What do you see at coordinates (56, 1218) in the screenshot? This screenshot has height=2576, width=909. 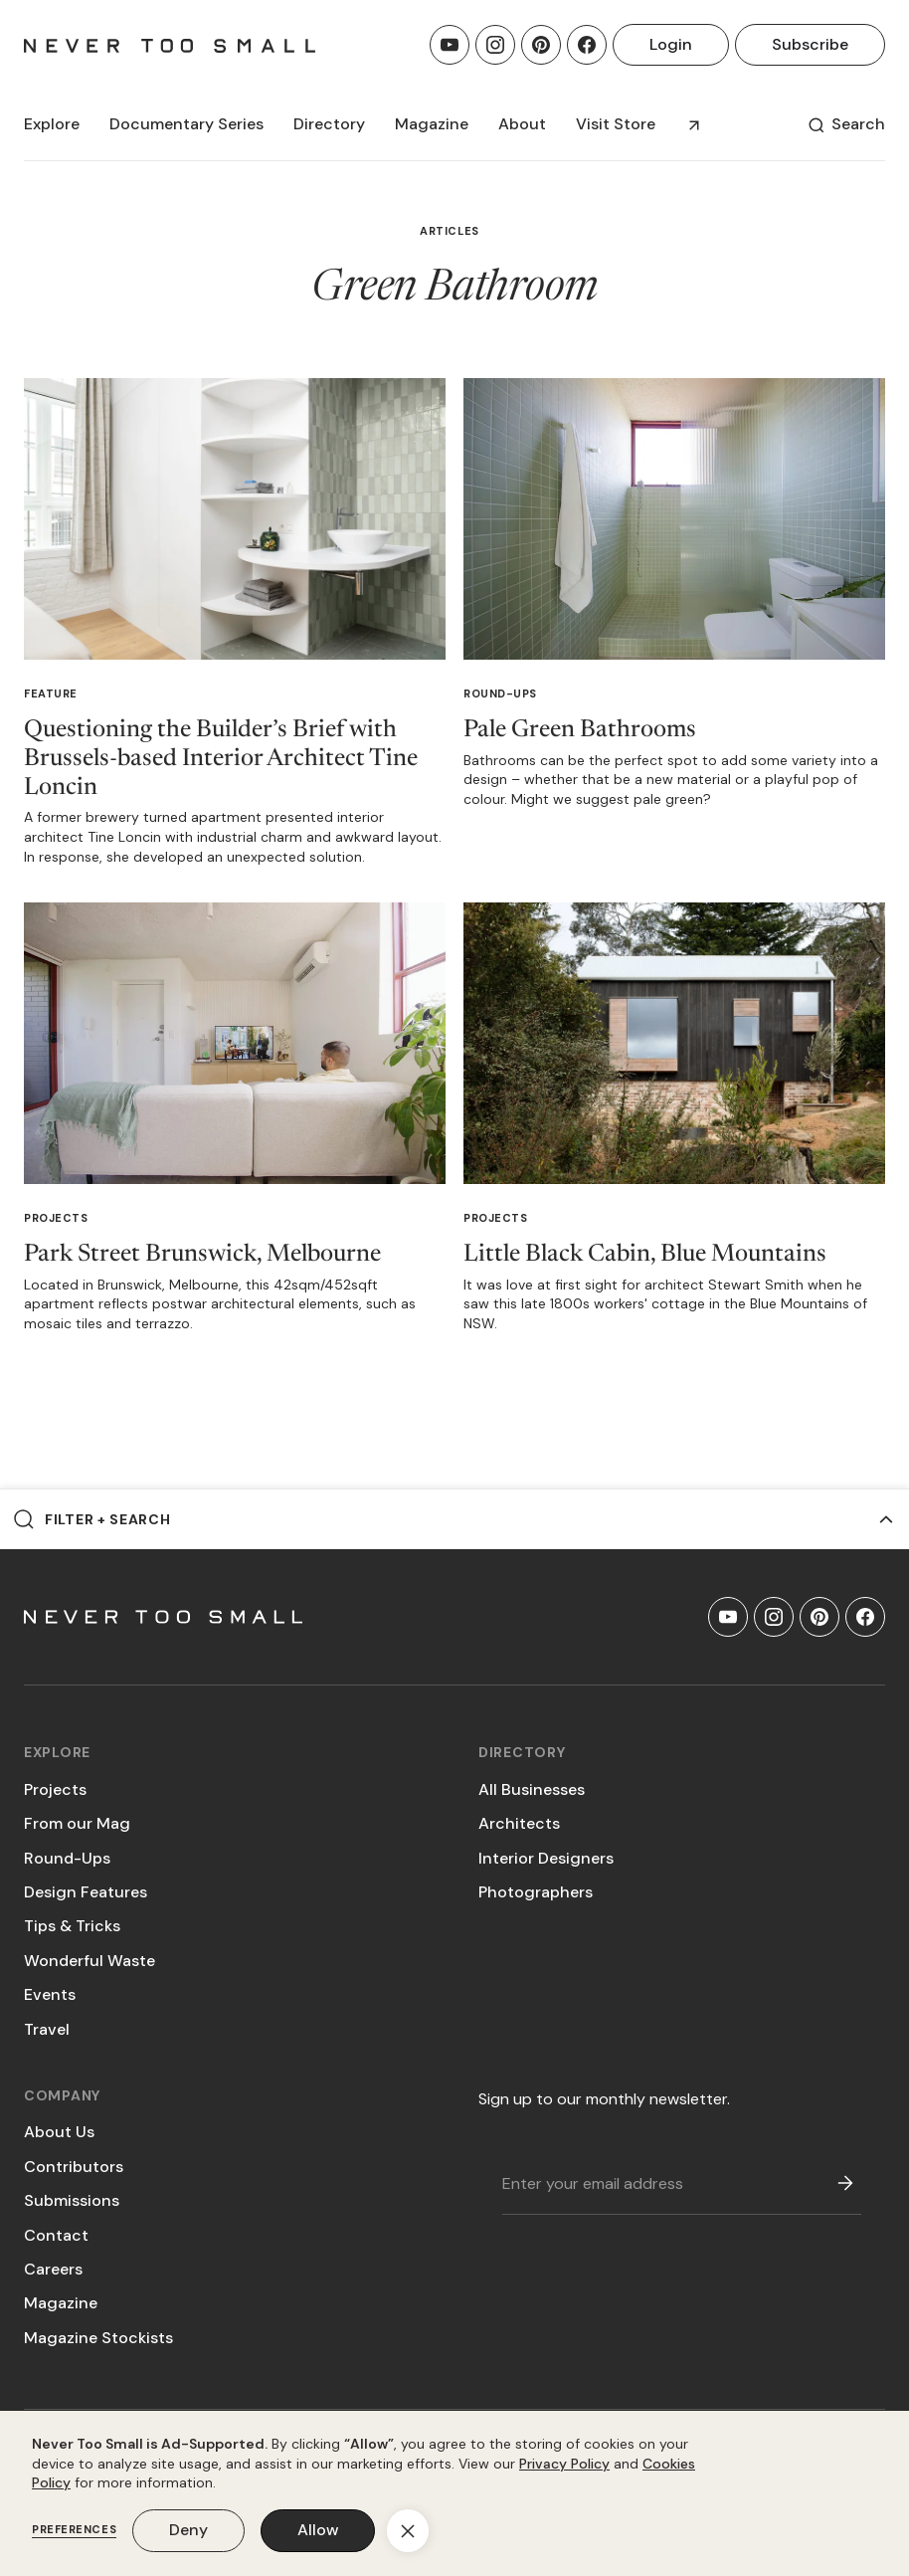 I see `Projects` at bounding box center [56, 1218].